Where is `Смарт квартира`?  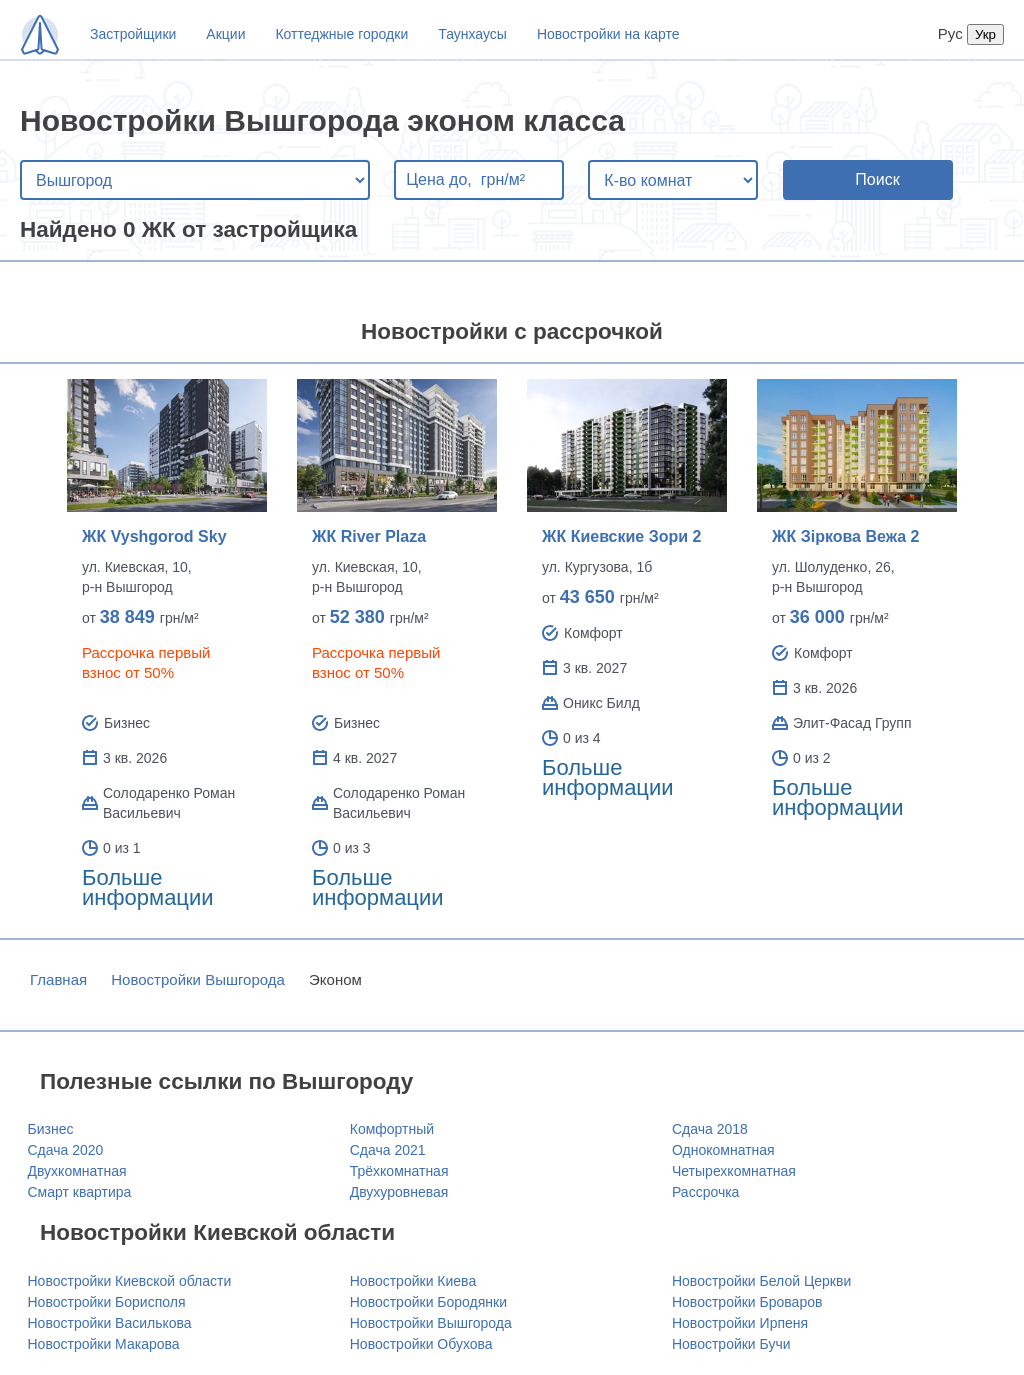
Смарт квартира is located at coordinates (80, 1192).